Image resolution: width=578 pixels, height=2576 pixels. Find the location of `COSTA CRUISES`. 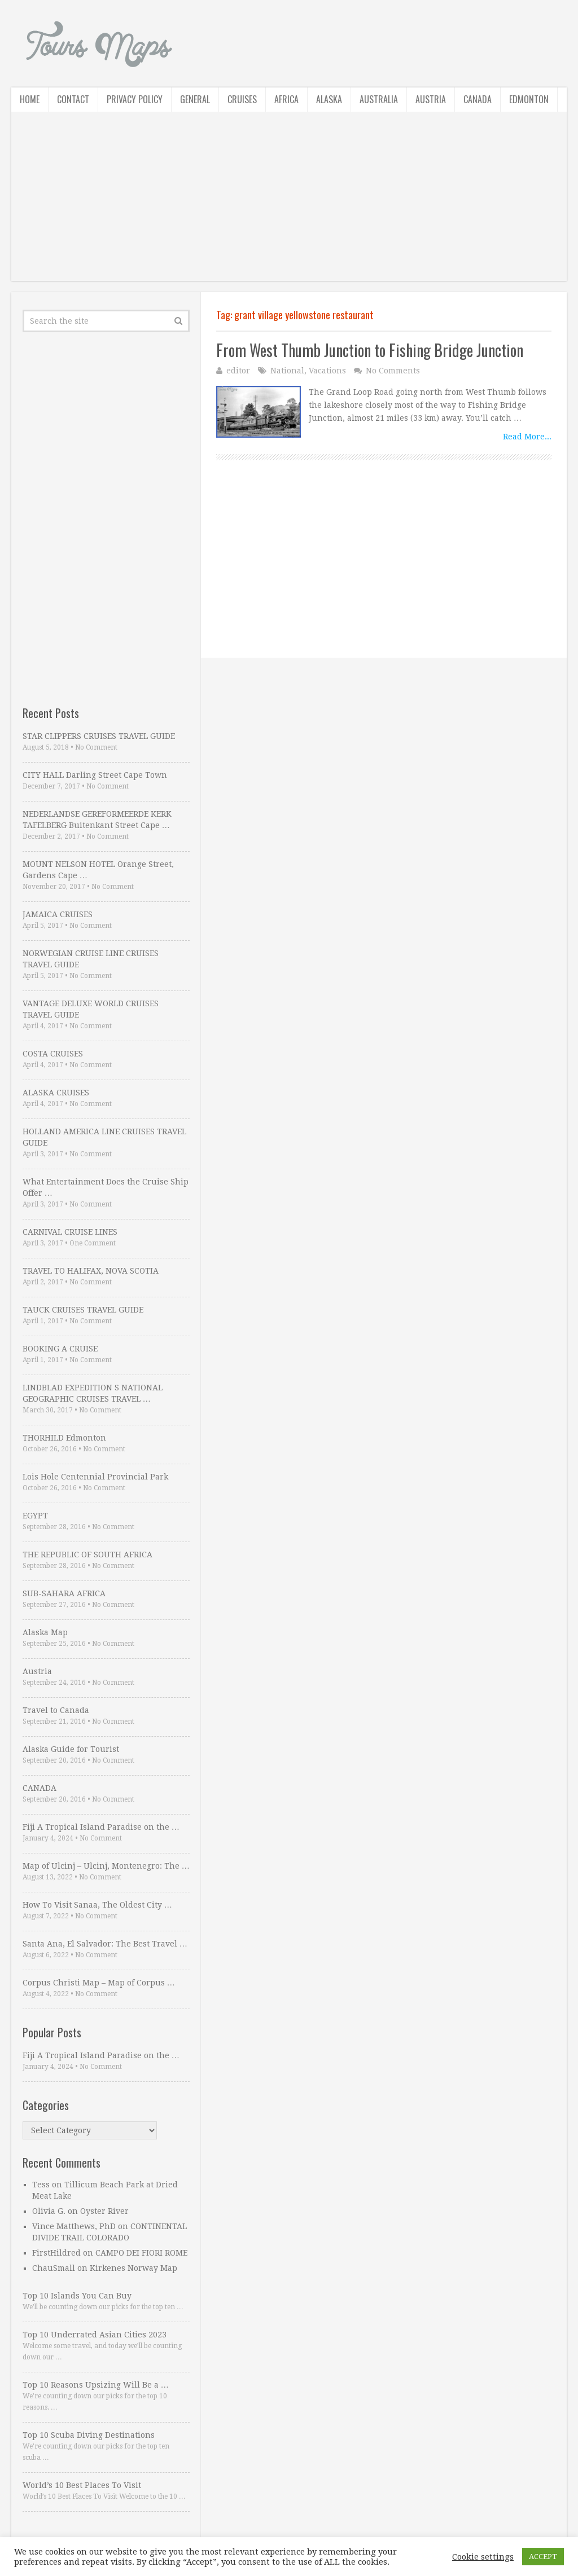

COSTA CRUISES is located at coordinates (53, 1053).